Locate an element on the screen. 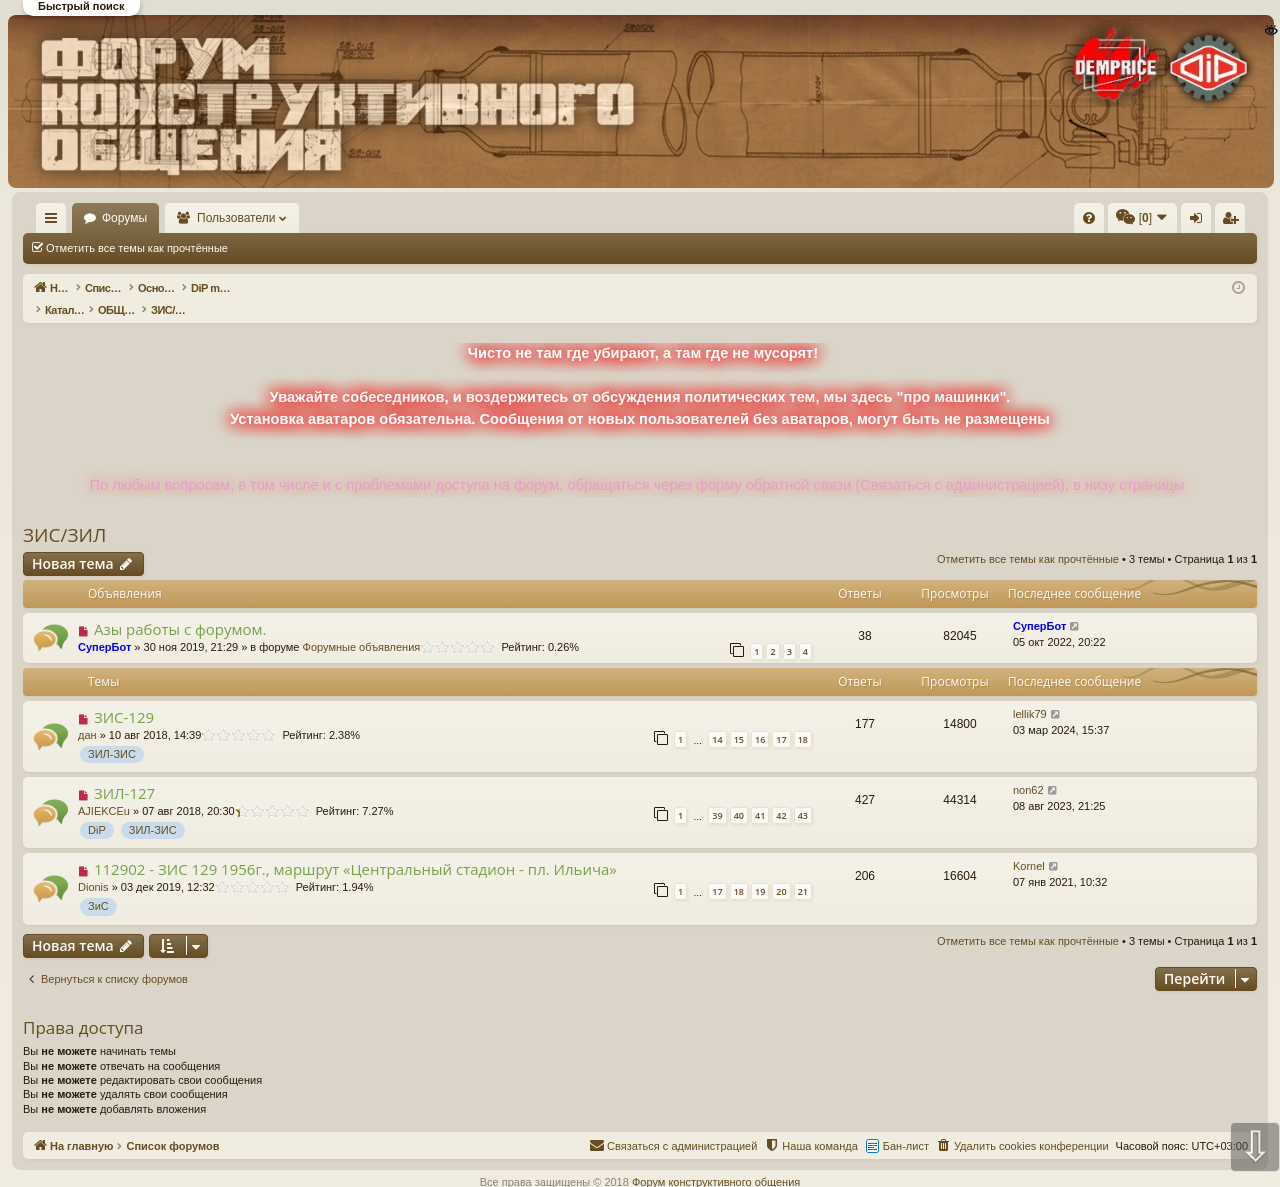  Бан-лист [menuitem] is located at coordinates (906, 1125).